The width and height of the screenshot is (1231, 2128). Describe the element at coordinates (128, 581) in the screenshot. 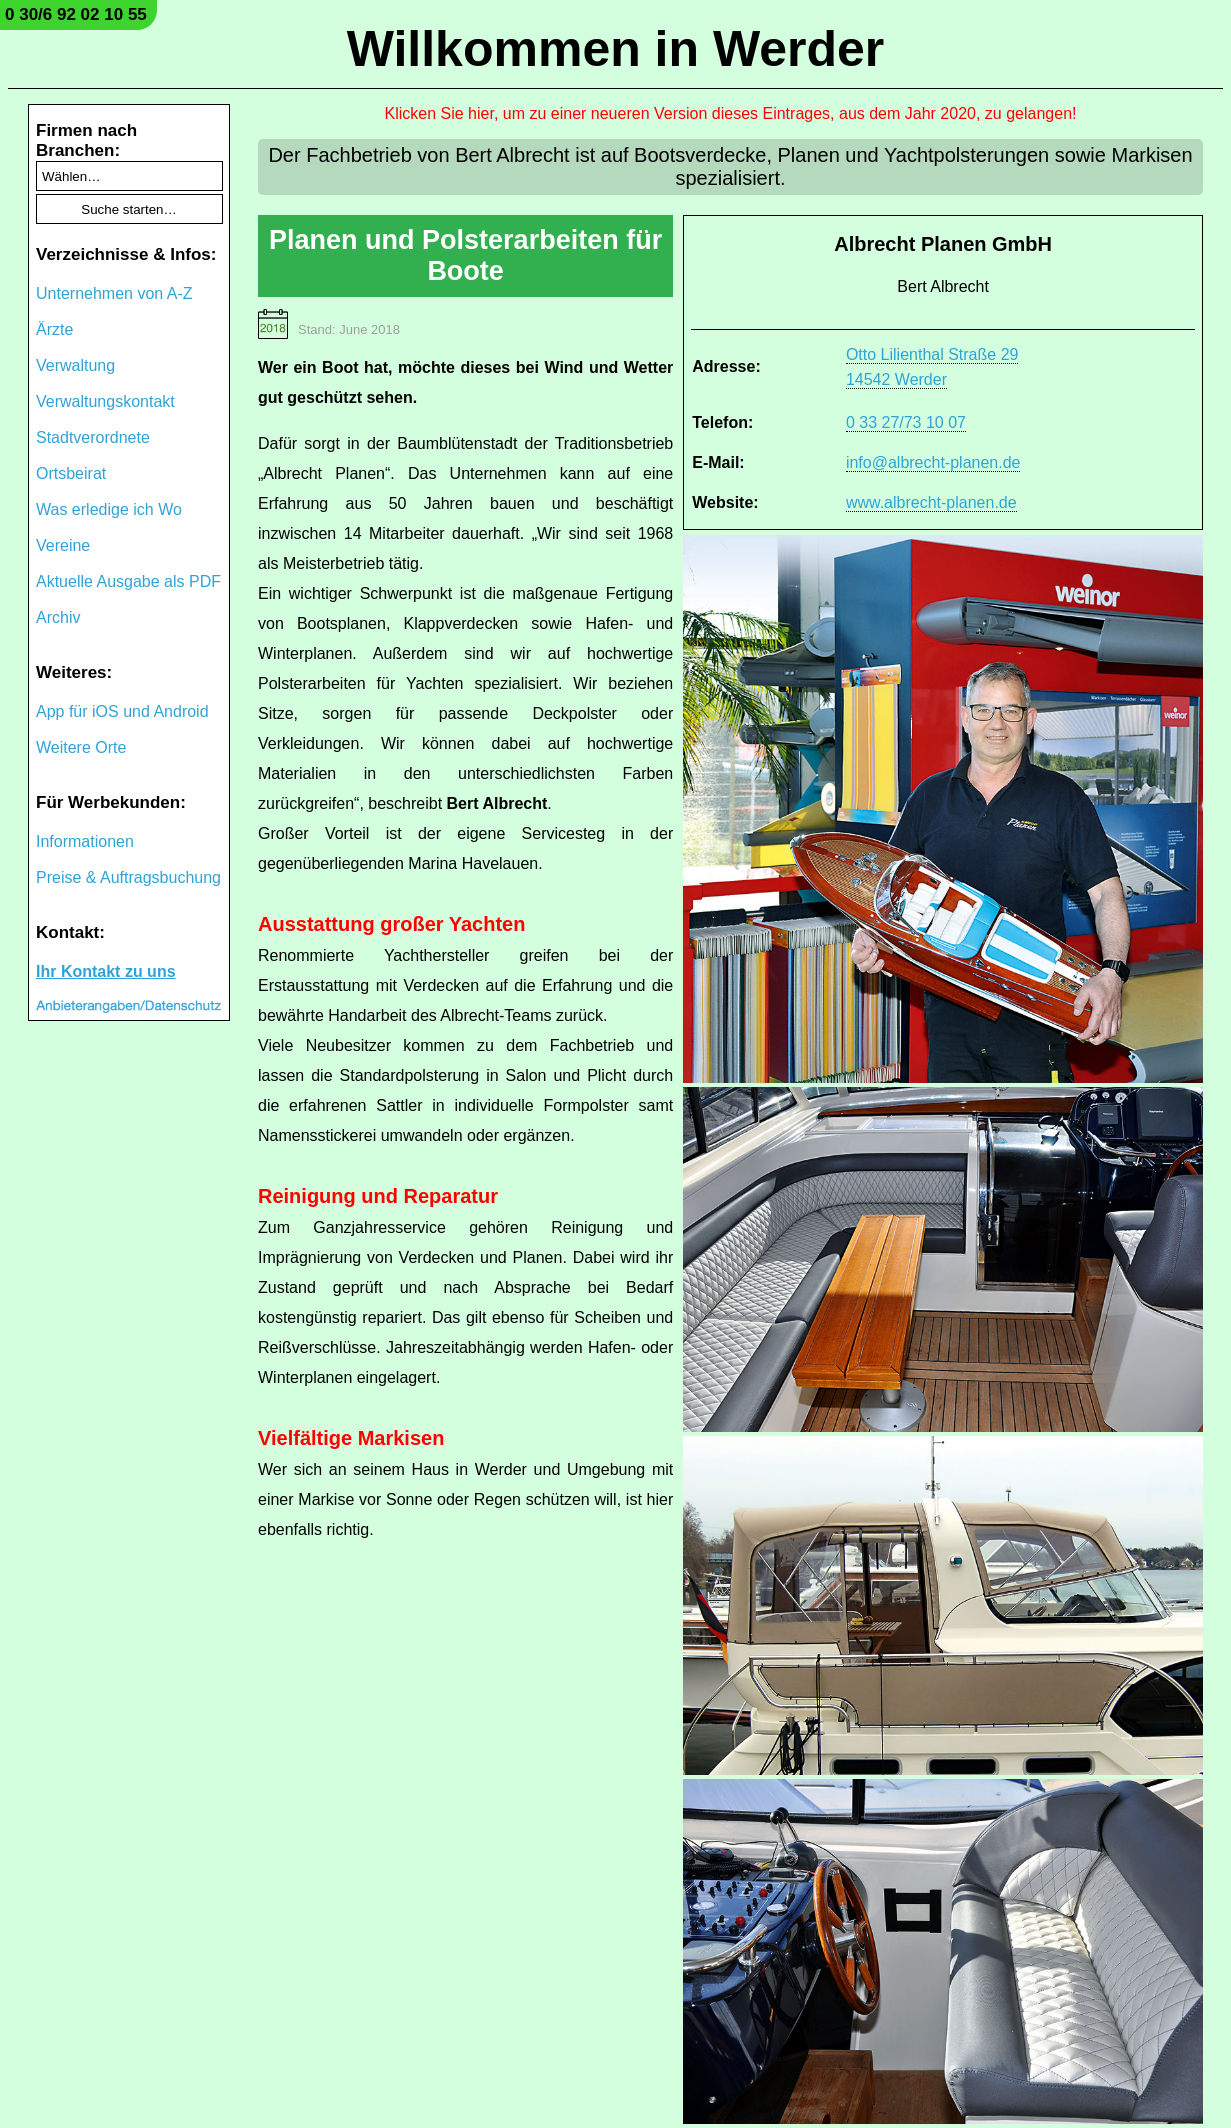

I see `Aktuelle Ausgabe als PDF` at that location.